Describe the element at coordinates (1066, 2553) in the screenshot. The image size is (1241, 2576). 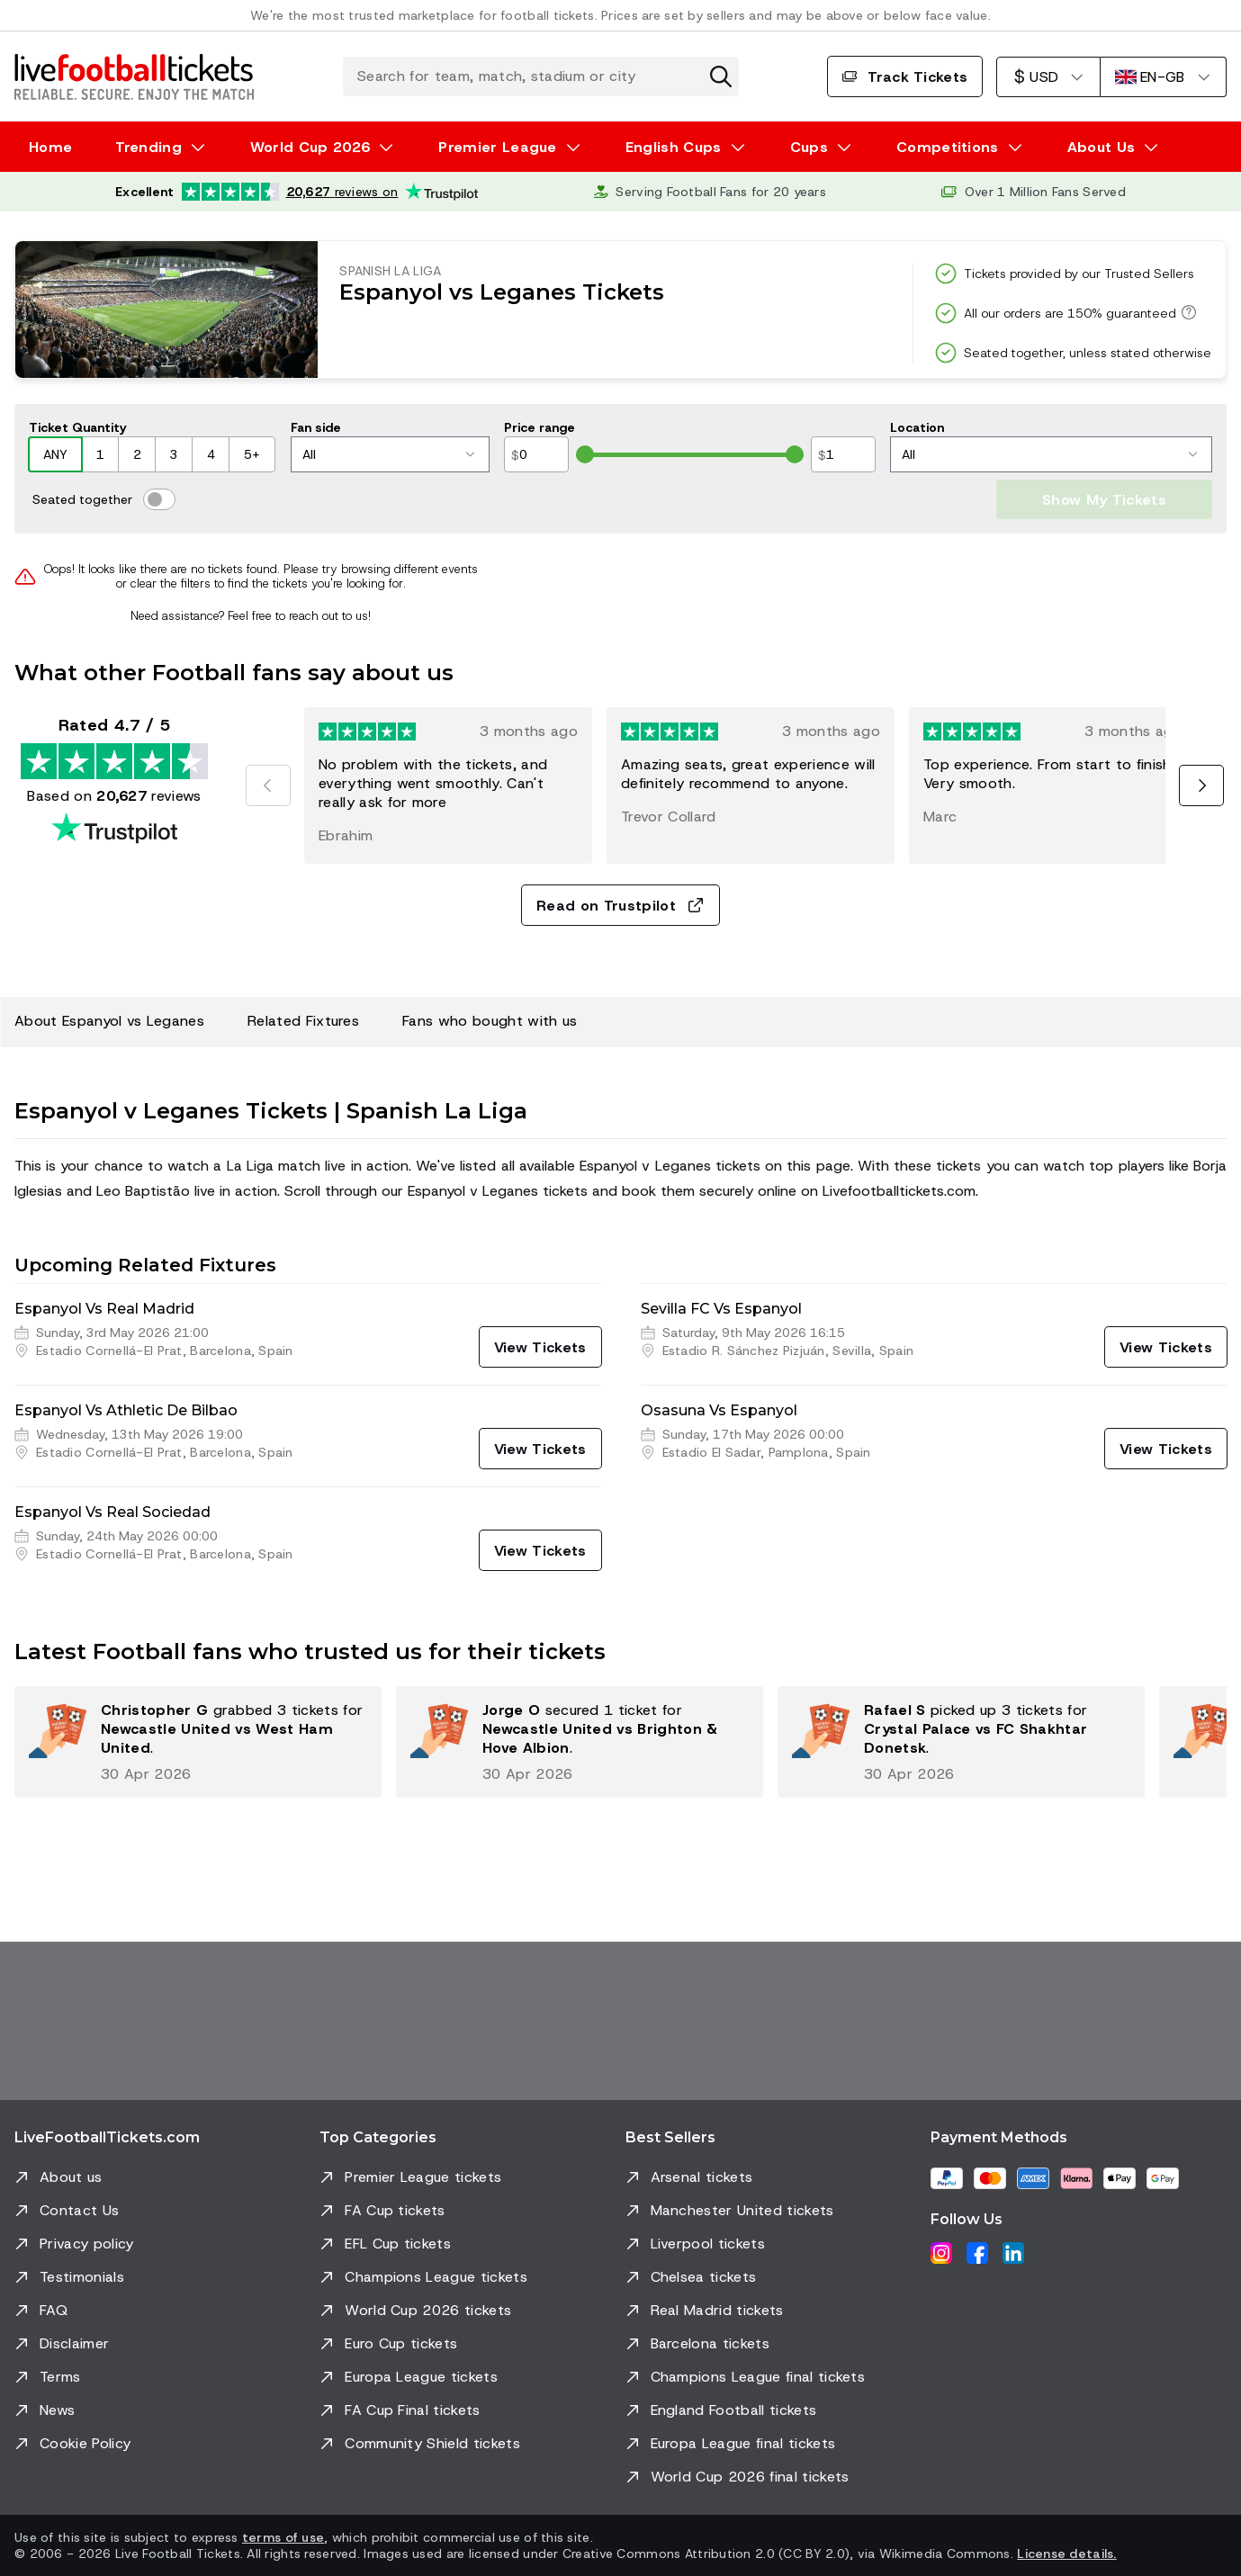
I see `License details.` at that location.